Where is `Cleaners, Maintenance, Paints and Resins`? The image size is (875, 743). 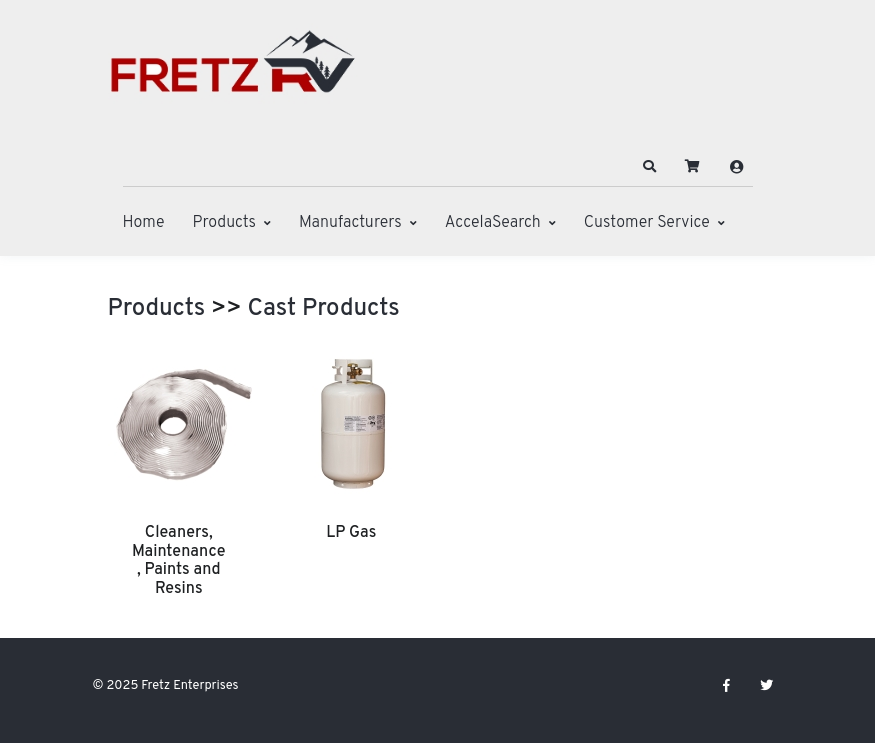
Cleaners, Maintenance, Paints and Resins is located at coordinates (178, 560).